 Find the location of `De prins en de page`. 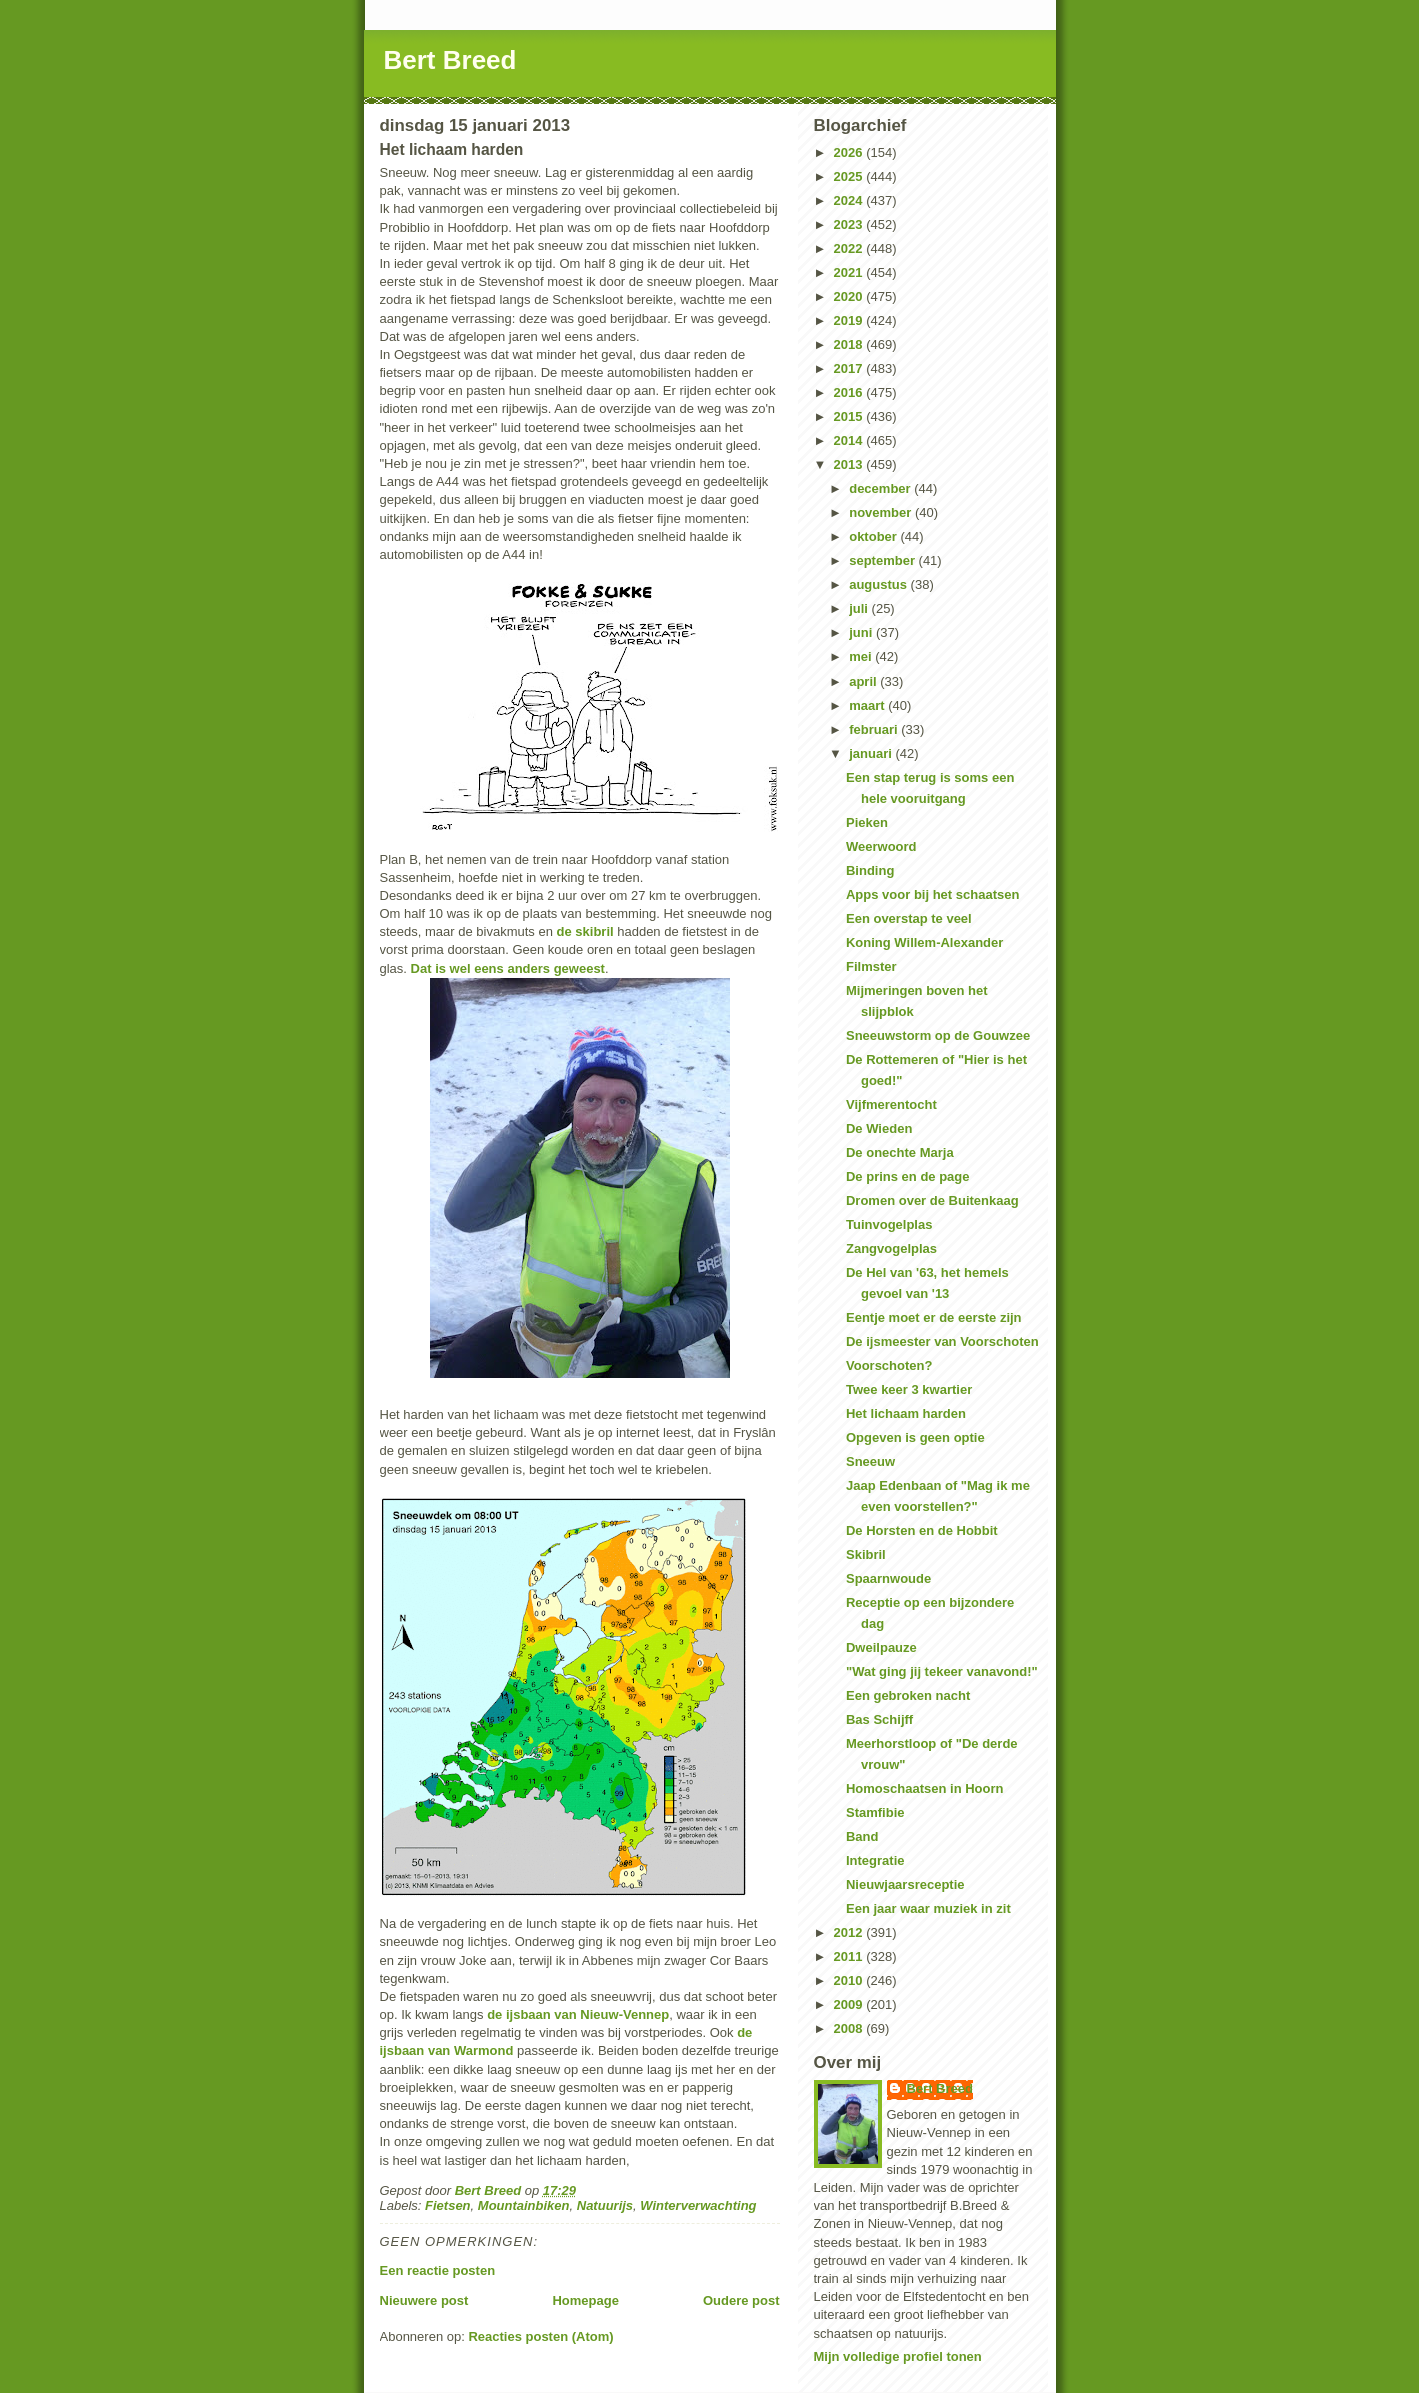

De prins en de page is located at coordinates (908, 1176).